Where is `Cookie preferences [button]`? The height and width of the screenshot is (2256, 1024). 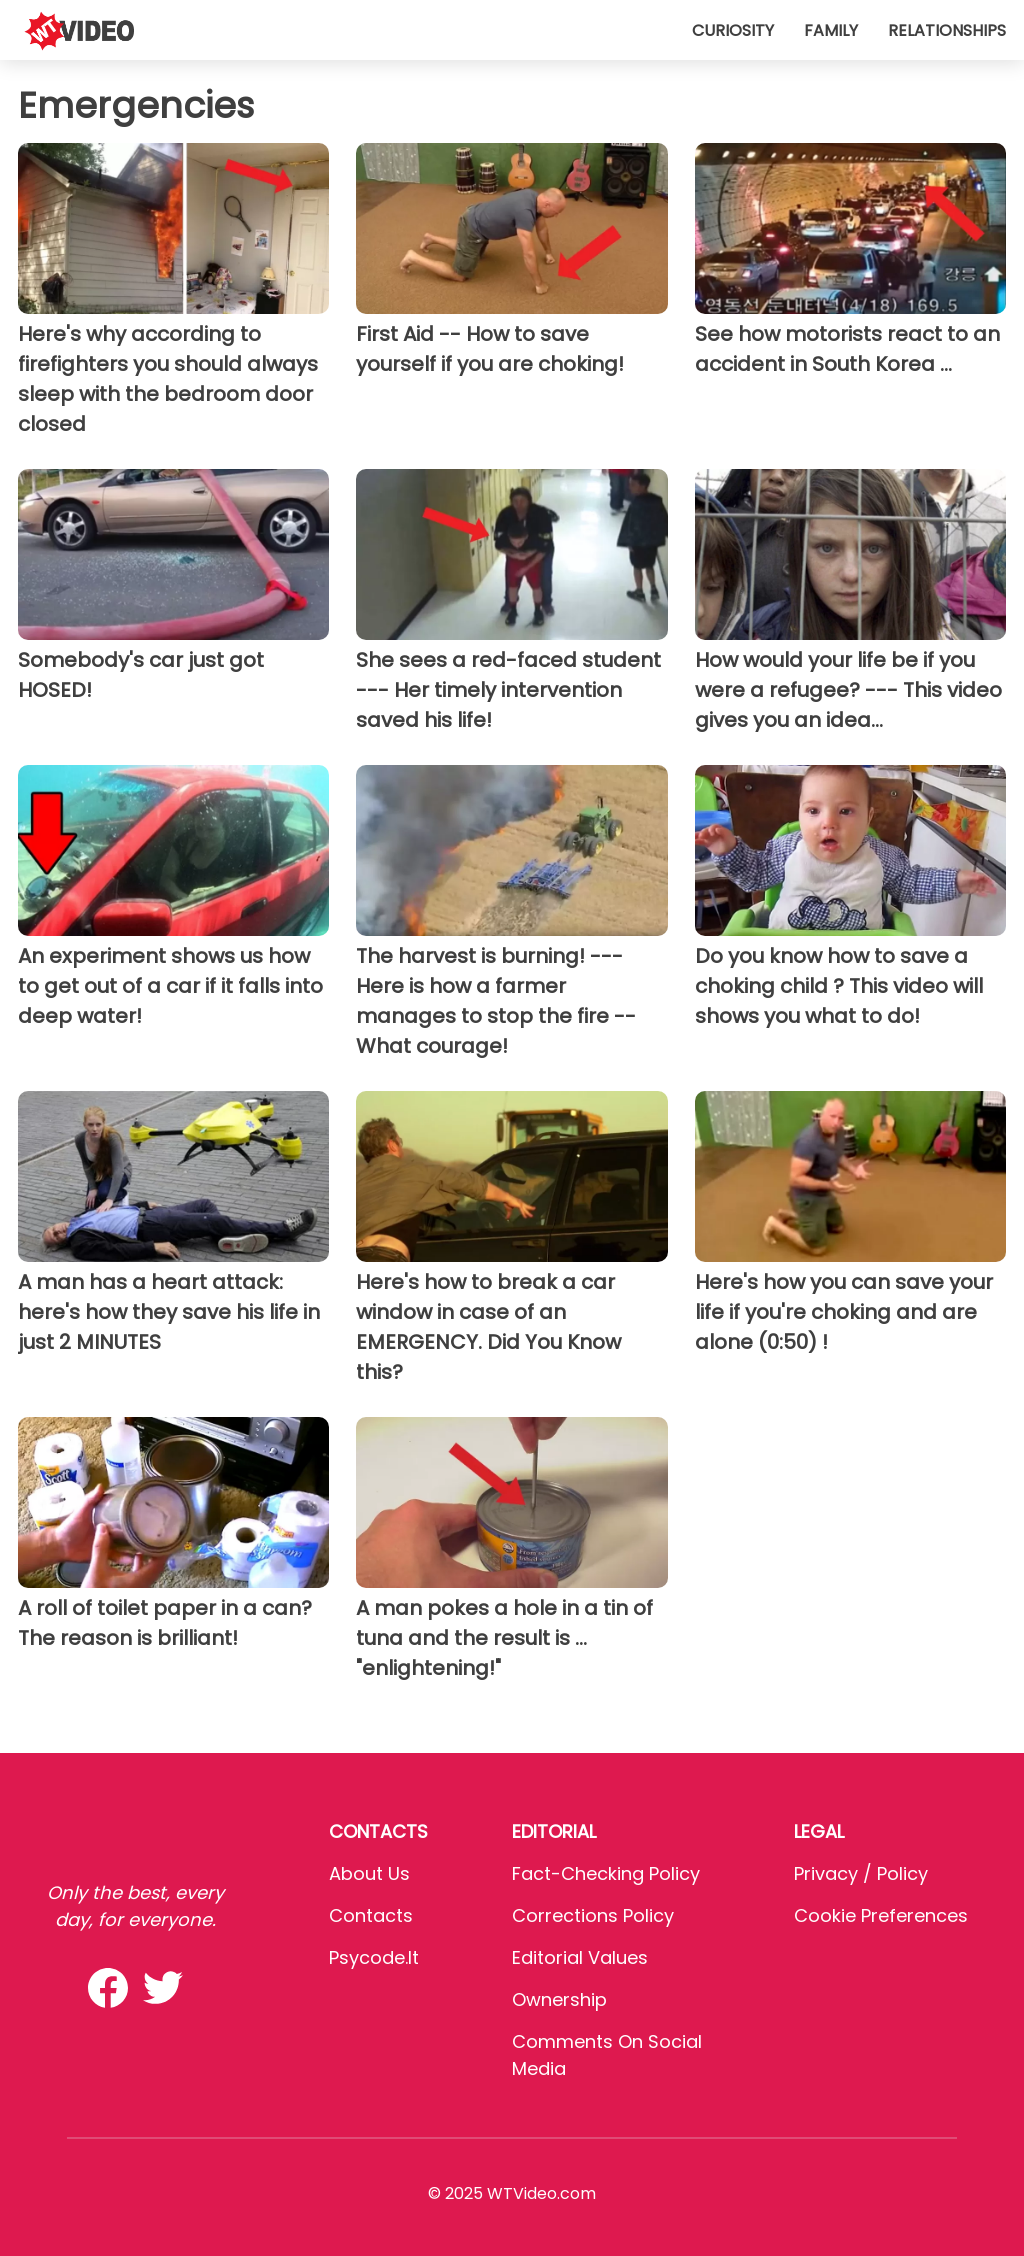 Cookie preferences [button] is located at coordinates (881, 1915).